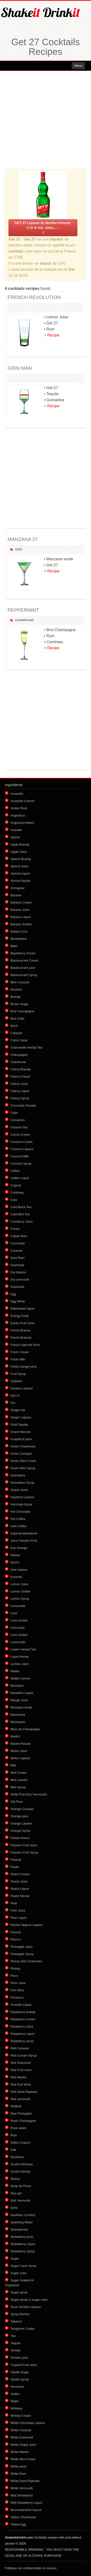 The height and width of the screenshot is (2576, 91). Describe the element at coordinates (19, 1569) in the screenshot. I see `Kiwi Liqueur` at that location.